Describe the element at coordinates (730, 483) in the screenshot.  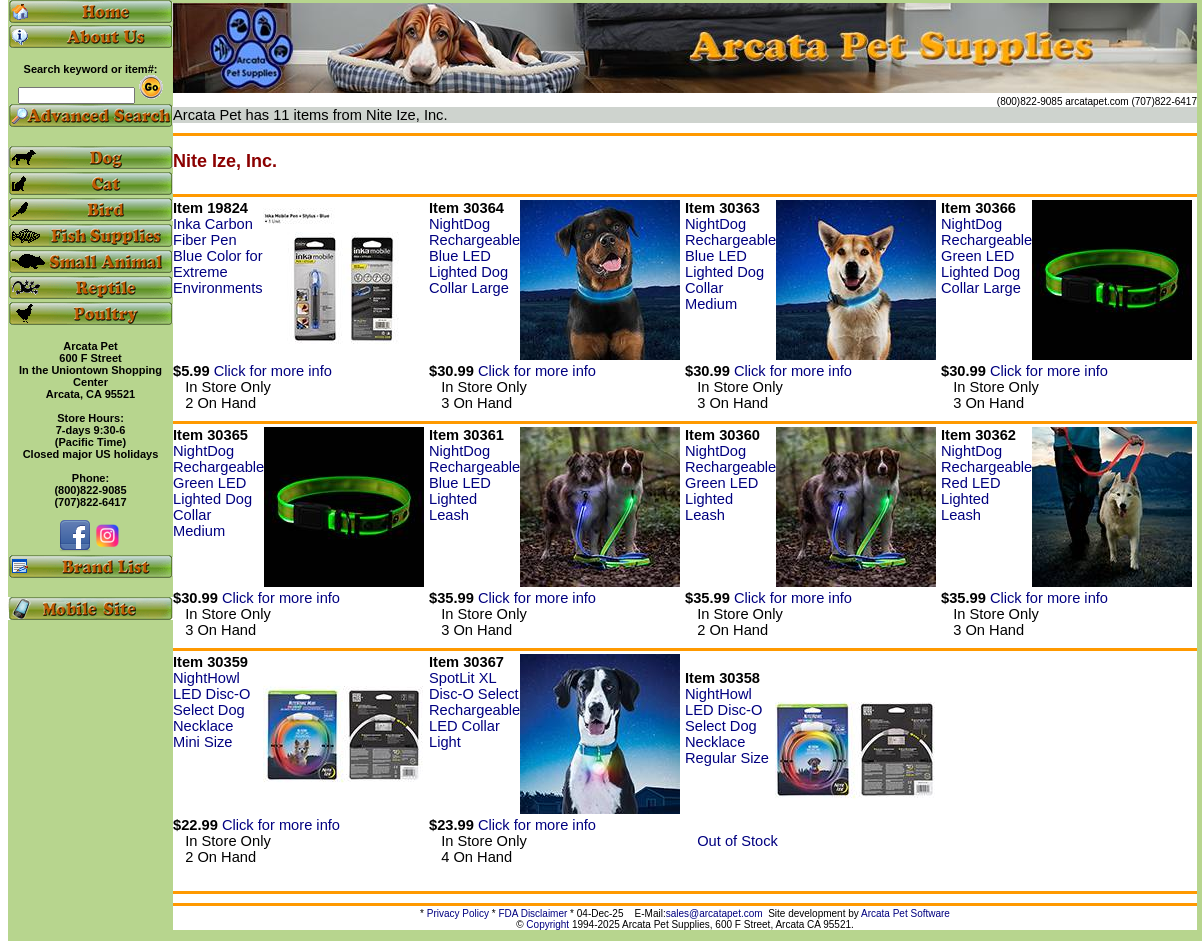
I see `NightDog Rechargeable Green LED Lighted Leash` at that location.